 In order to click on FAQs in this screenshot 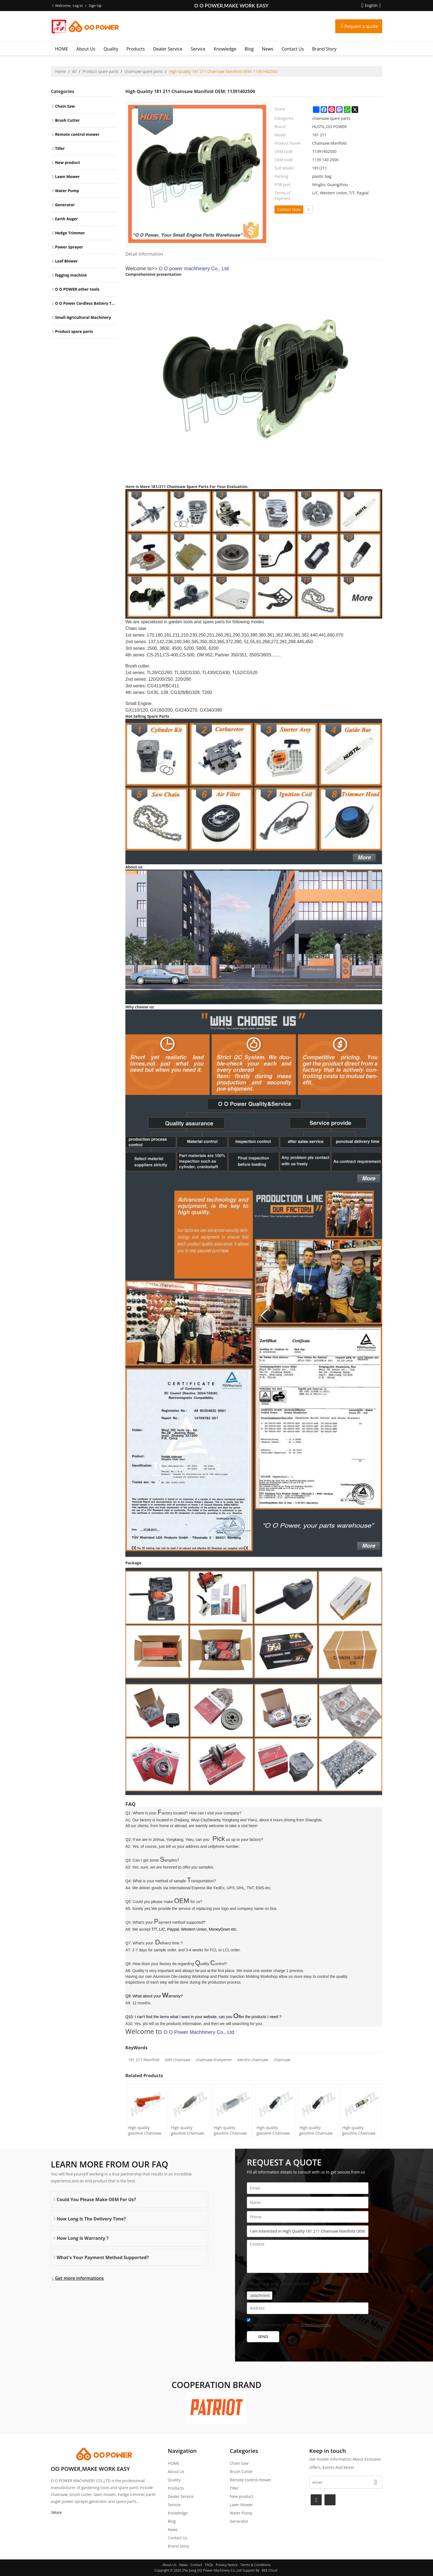, I will do `click(209, 2564)`.